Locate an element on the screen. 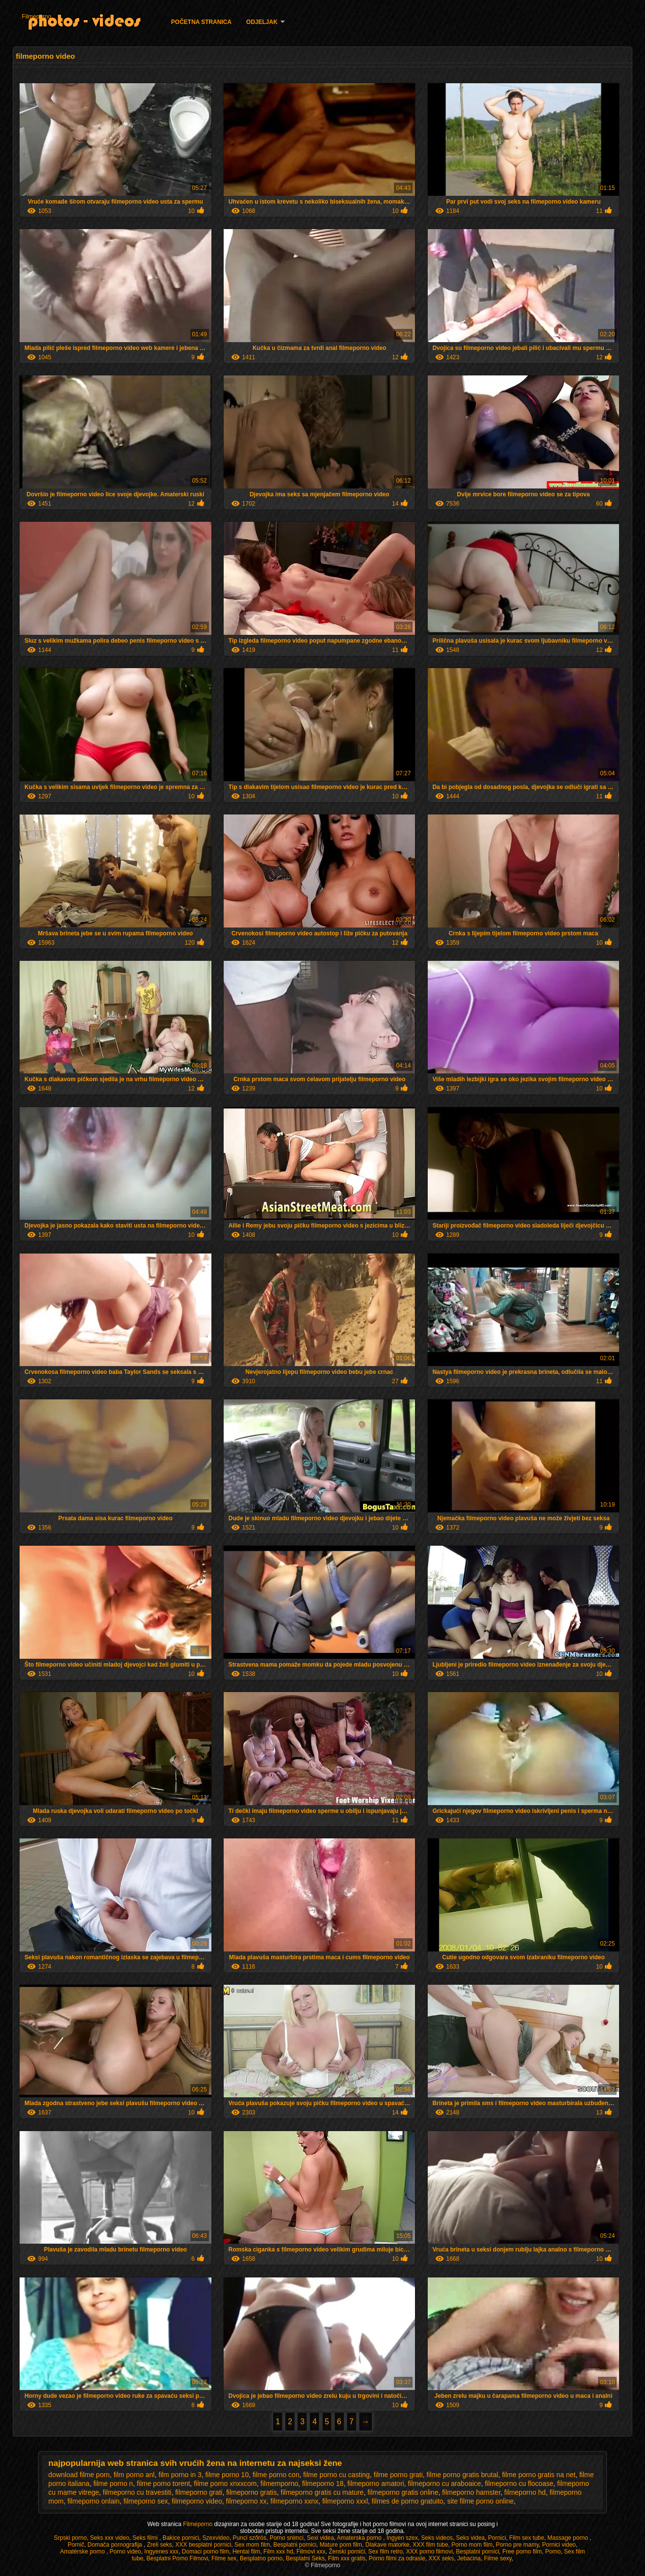 This screenshot has height=2576, width=645. filme porno con is located at coordinates (276, 2475).